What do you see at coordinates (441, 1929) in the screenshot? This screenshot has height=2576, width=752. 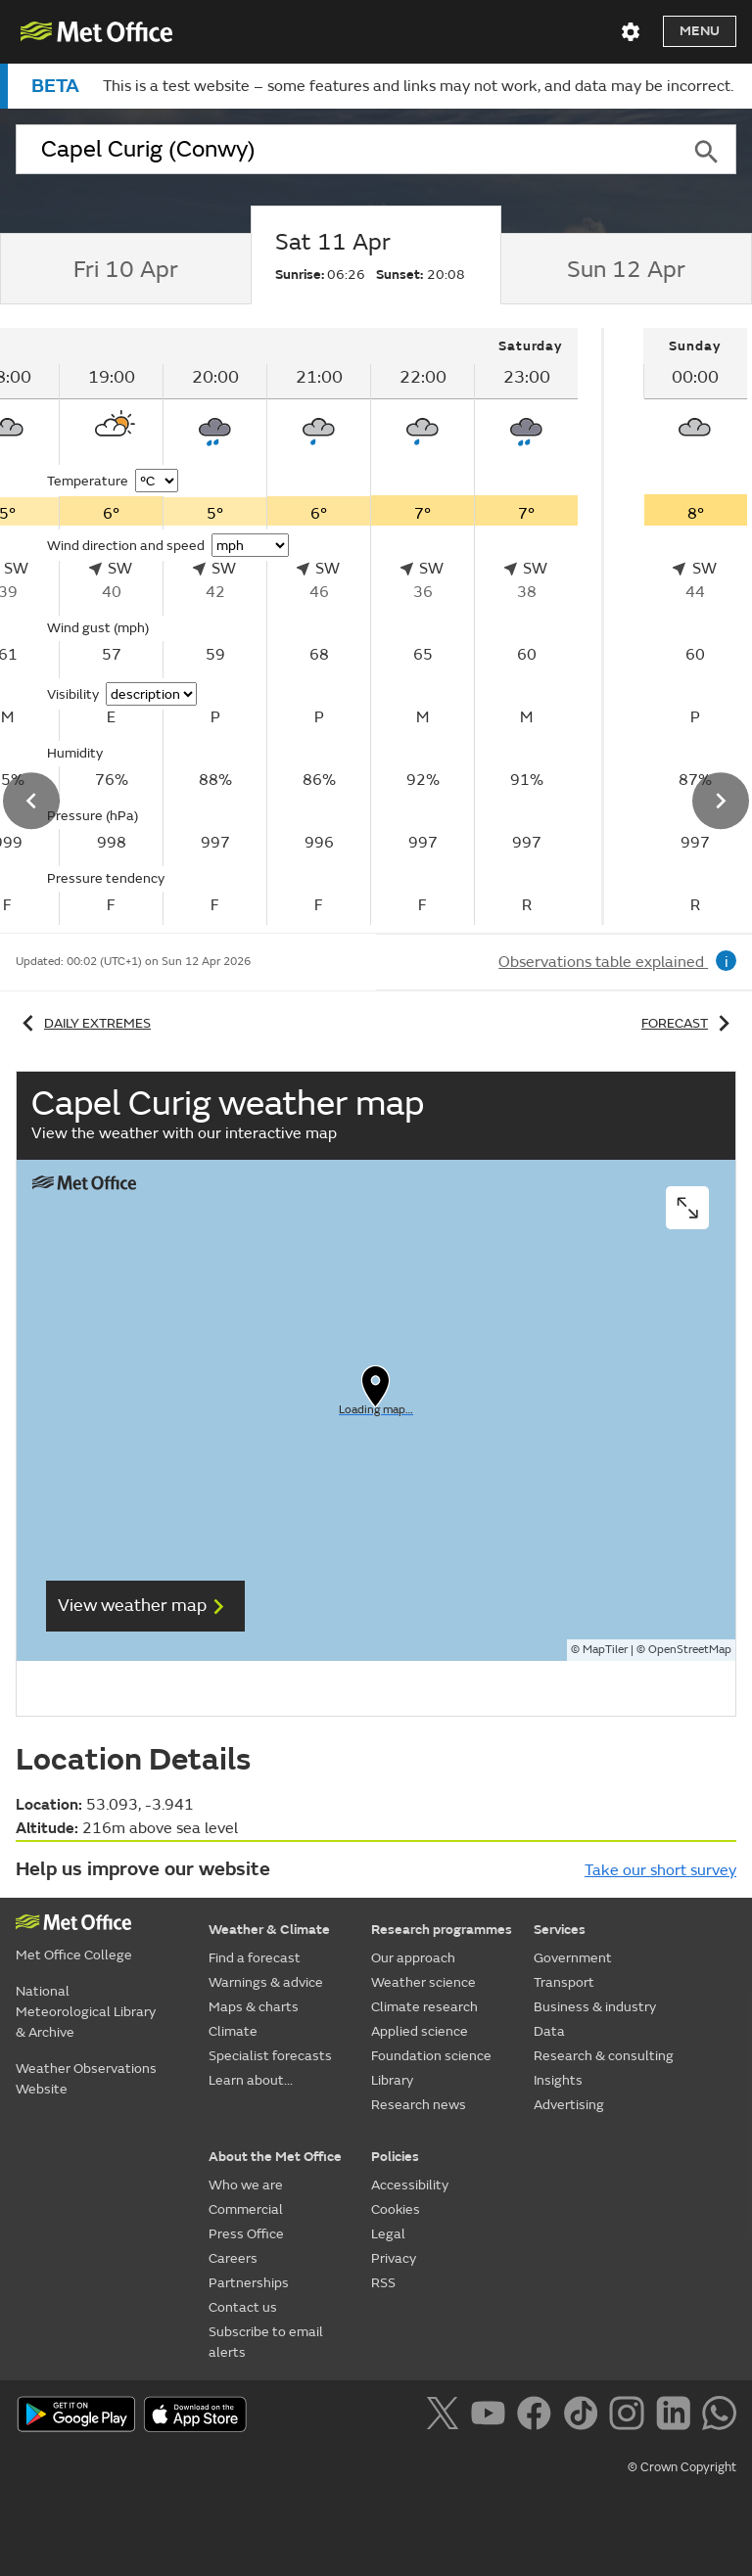 I see `Research programmes` at bounding box center [441, 1929].